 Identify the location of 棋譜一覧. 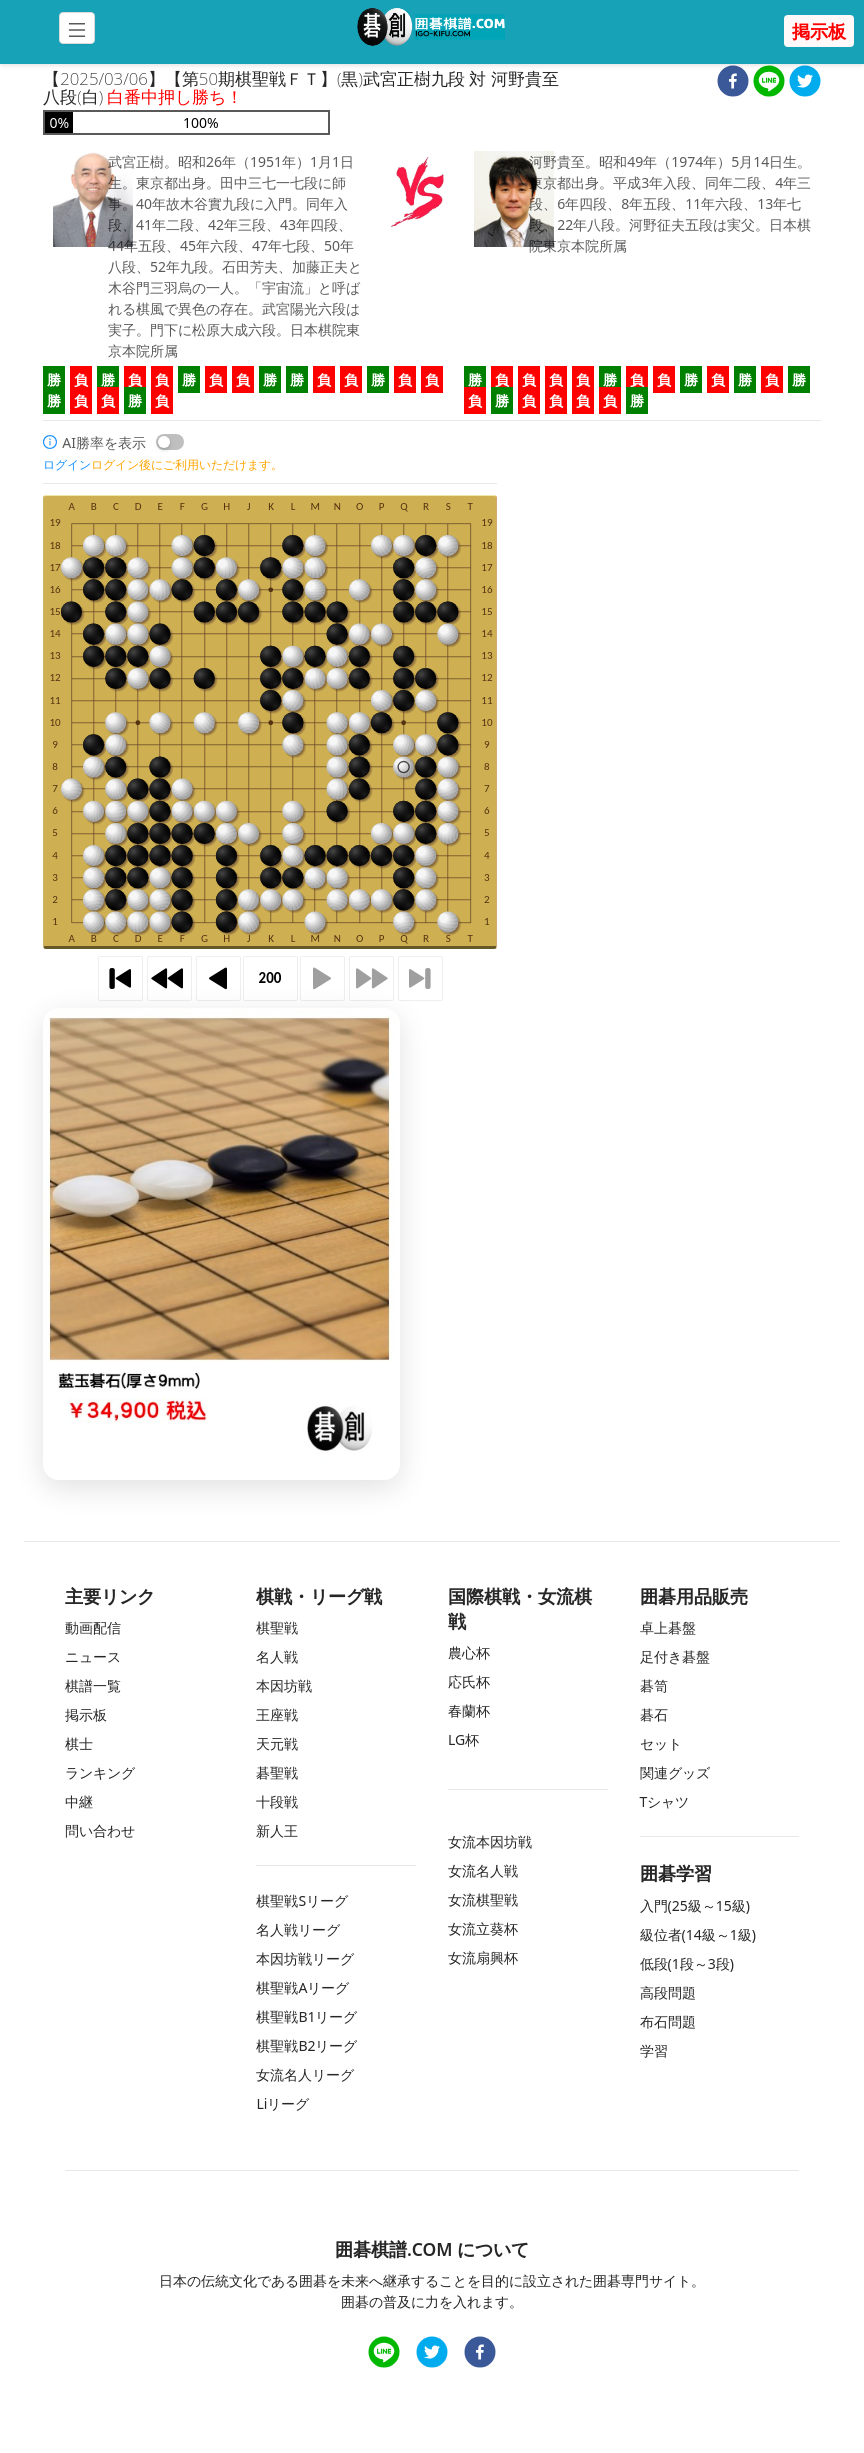
(93, 1685).